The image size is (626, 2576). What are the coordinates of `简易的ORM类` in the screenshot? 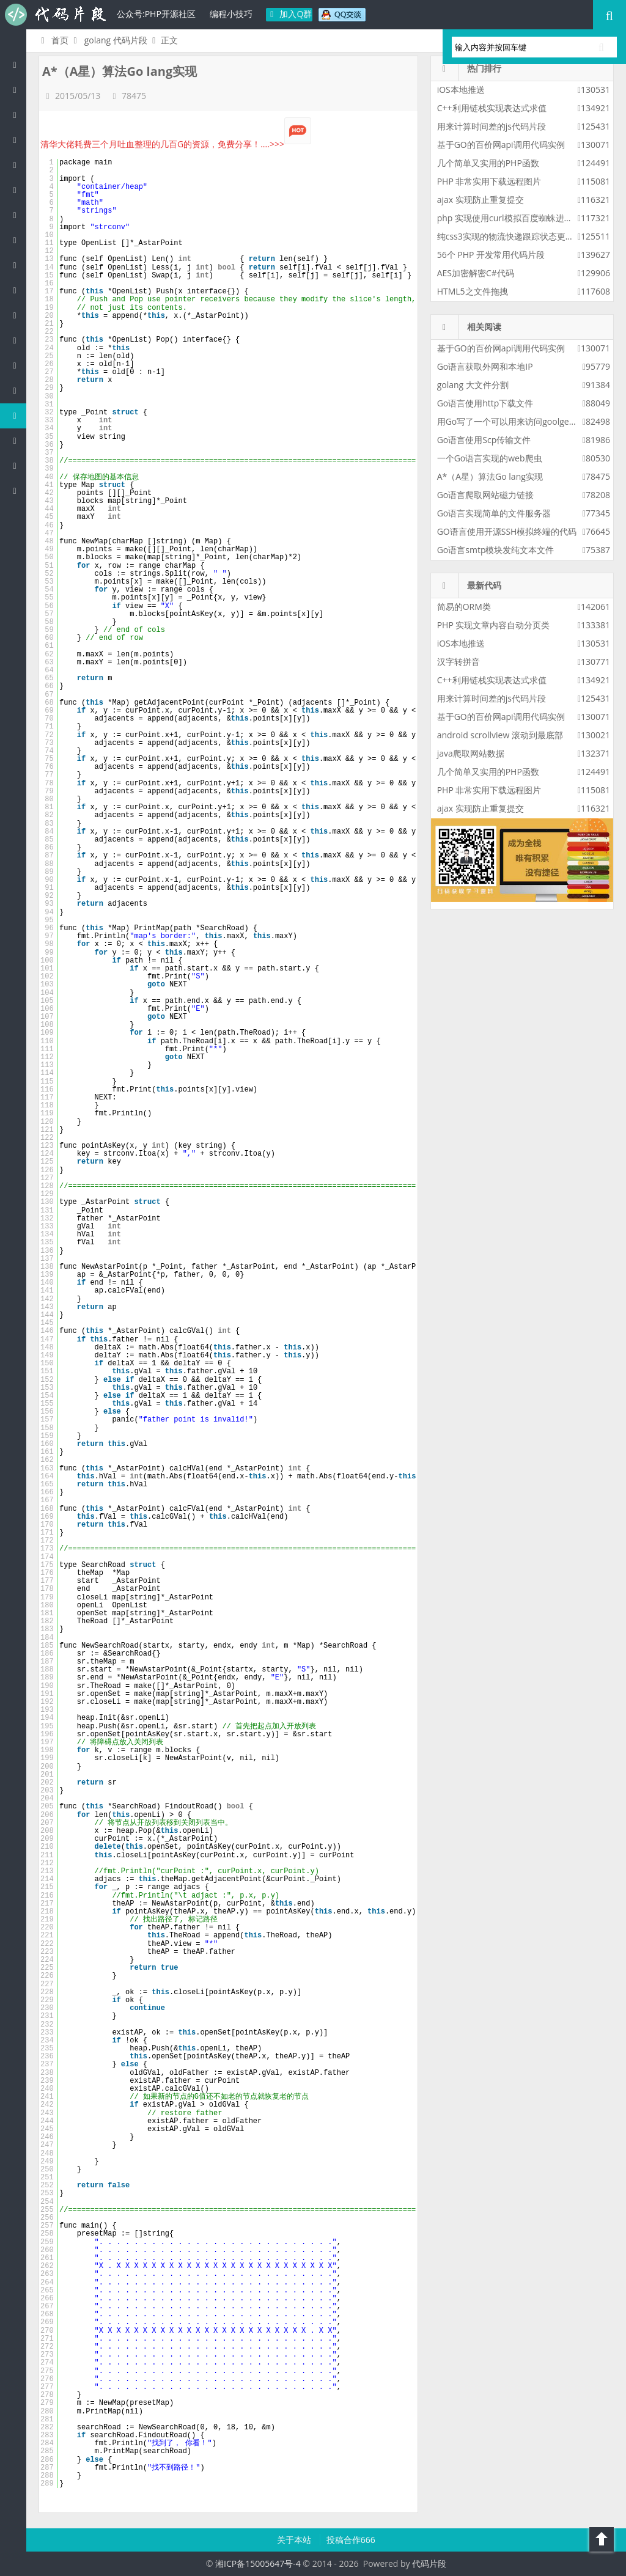 It's located at (464, 606).